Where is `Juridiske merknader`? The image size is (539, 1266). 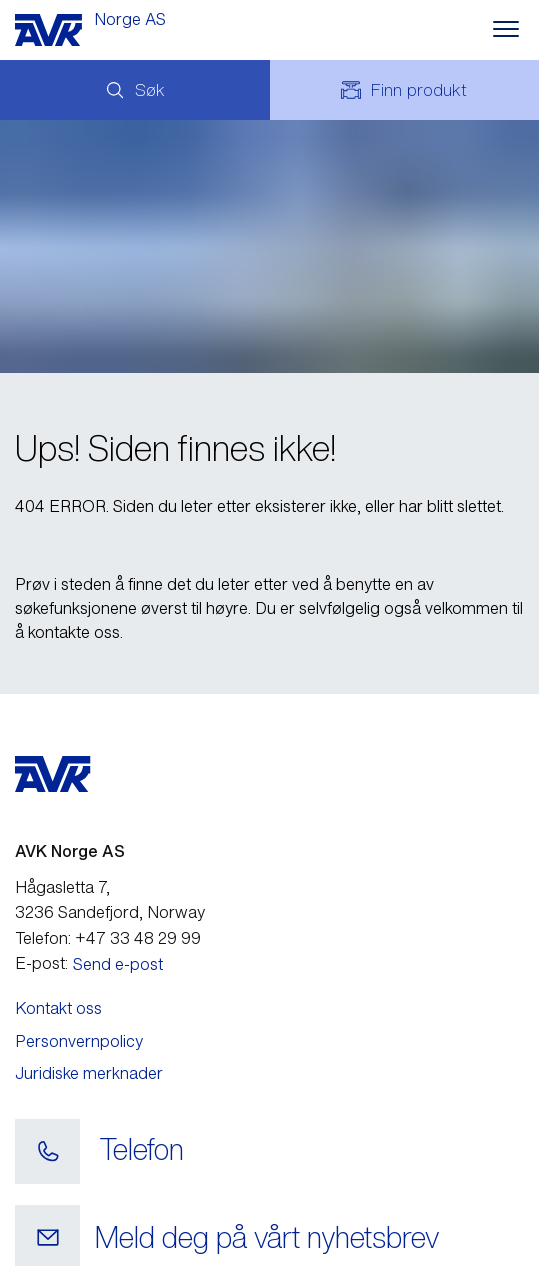
Juridiske merknader is located at coordinates (89, 1073).